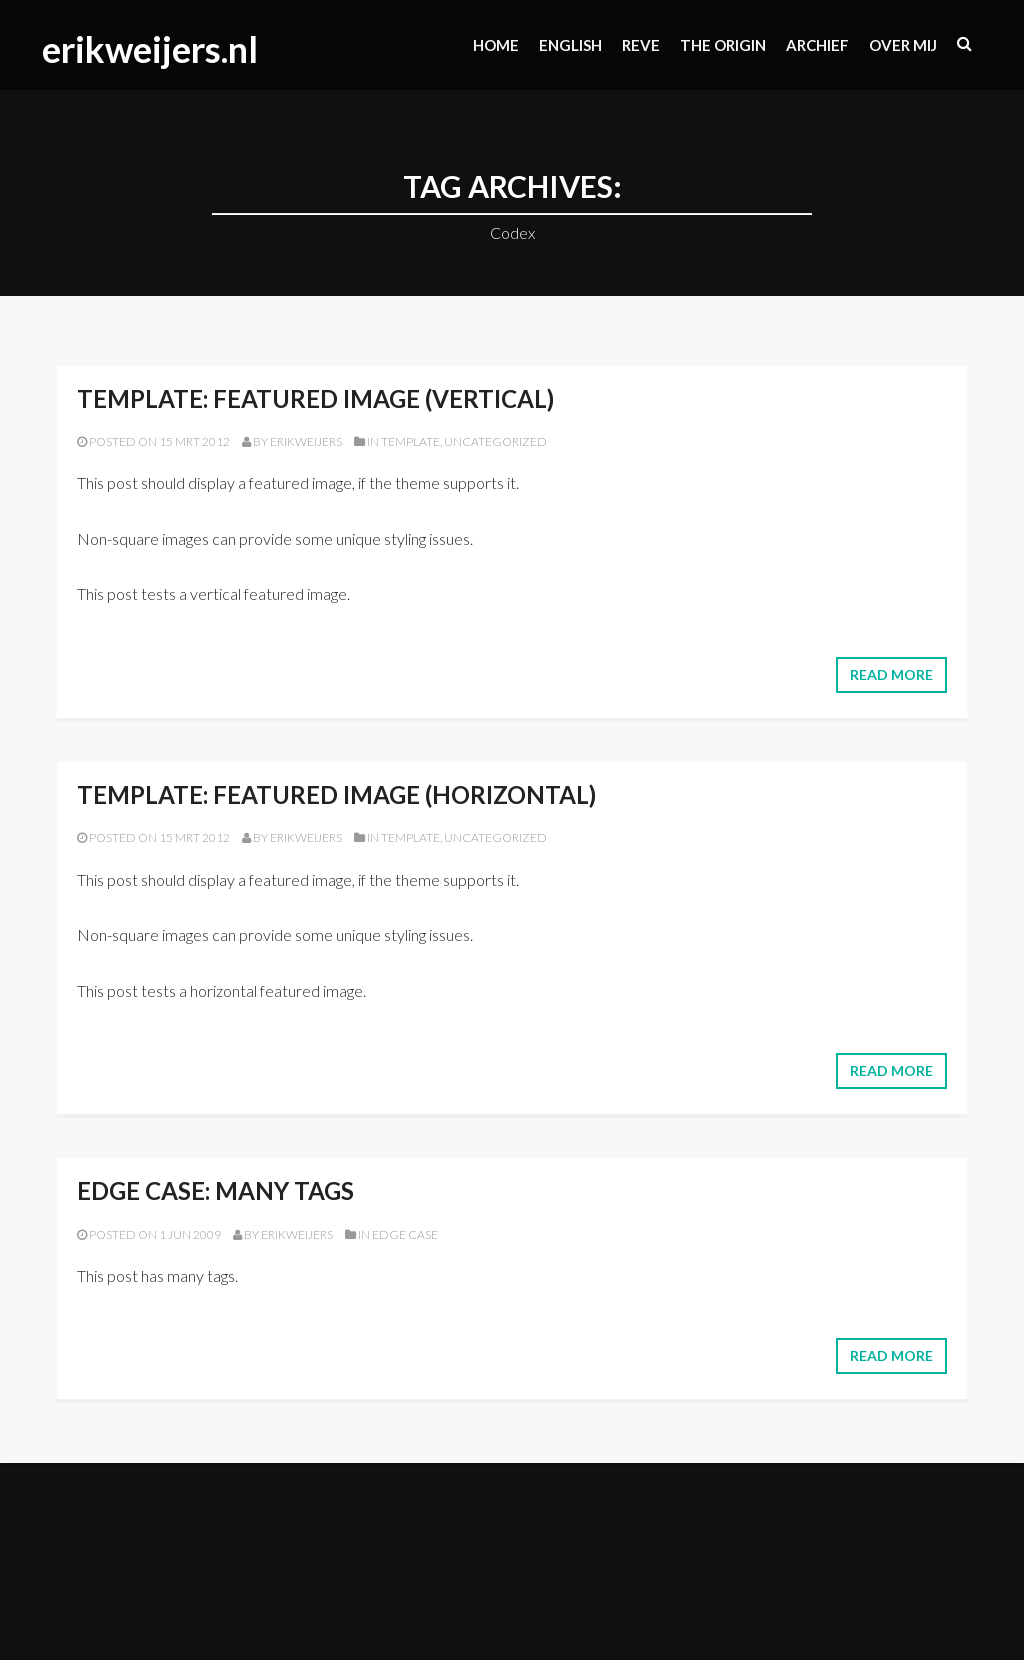 The height and width of the screenshot is (1660, 1024). I want to click on Template, so click(410, 441).